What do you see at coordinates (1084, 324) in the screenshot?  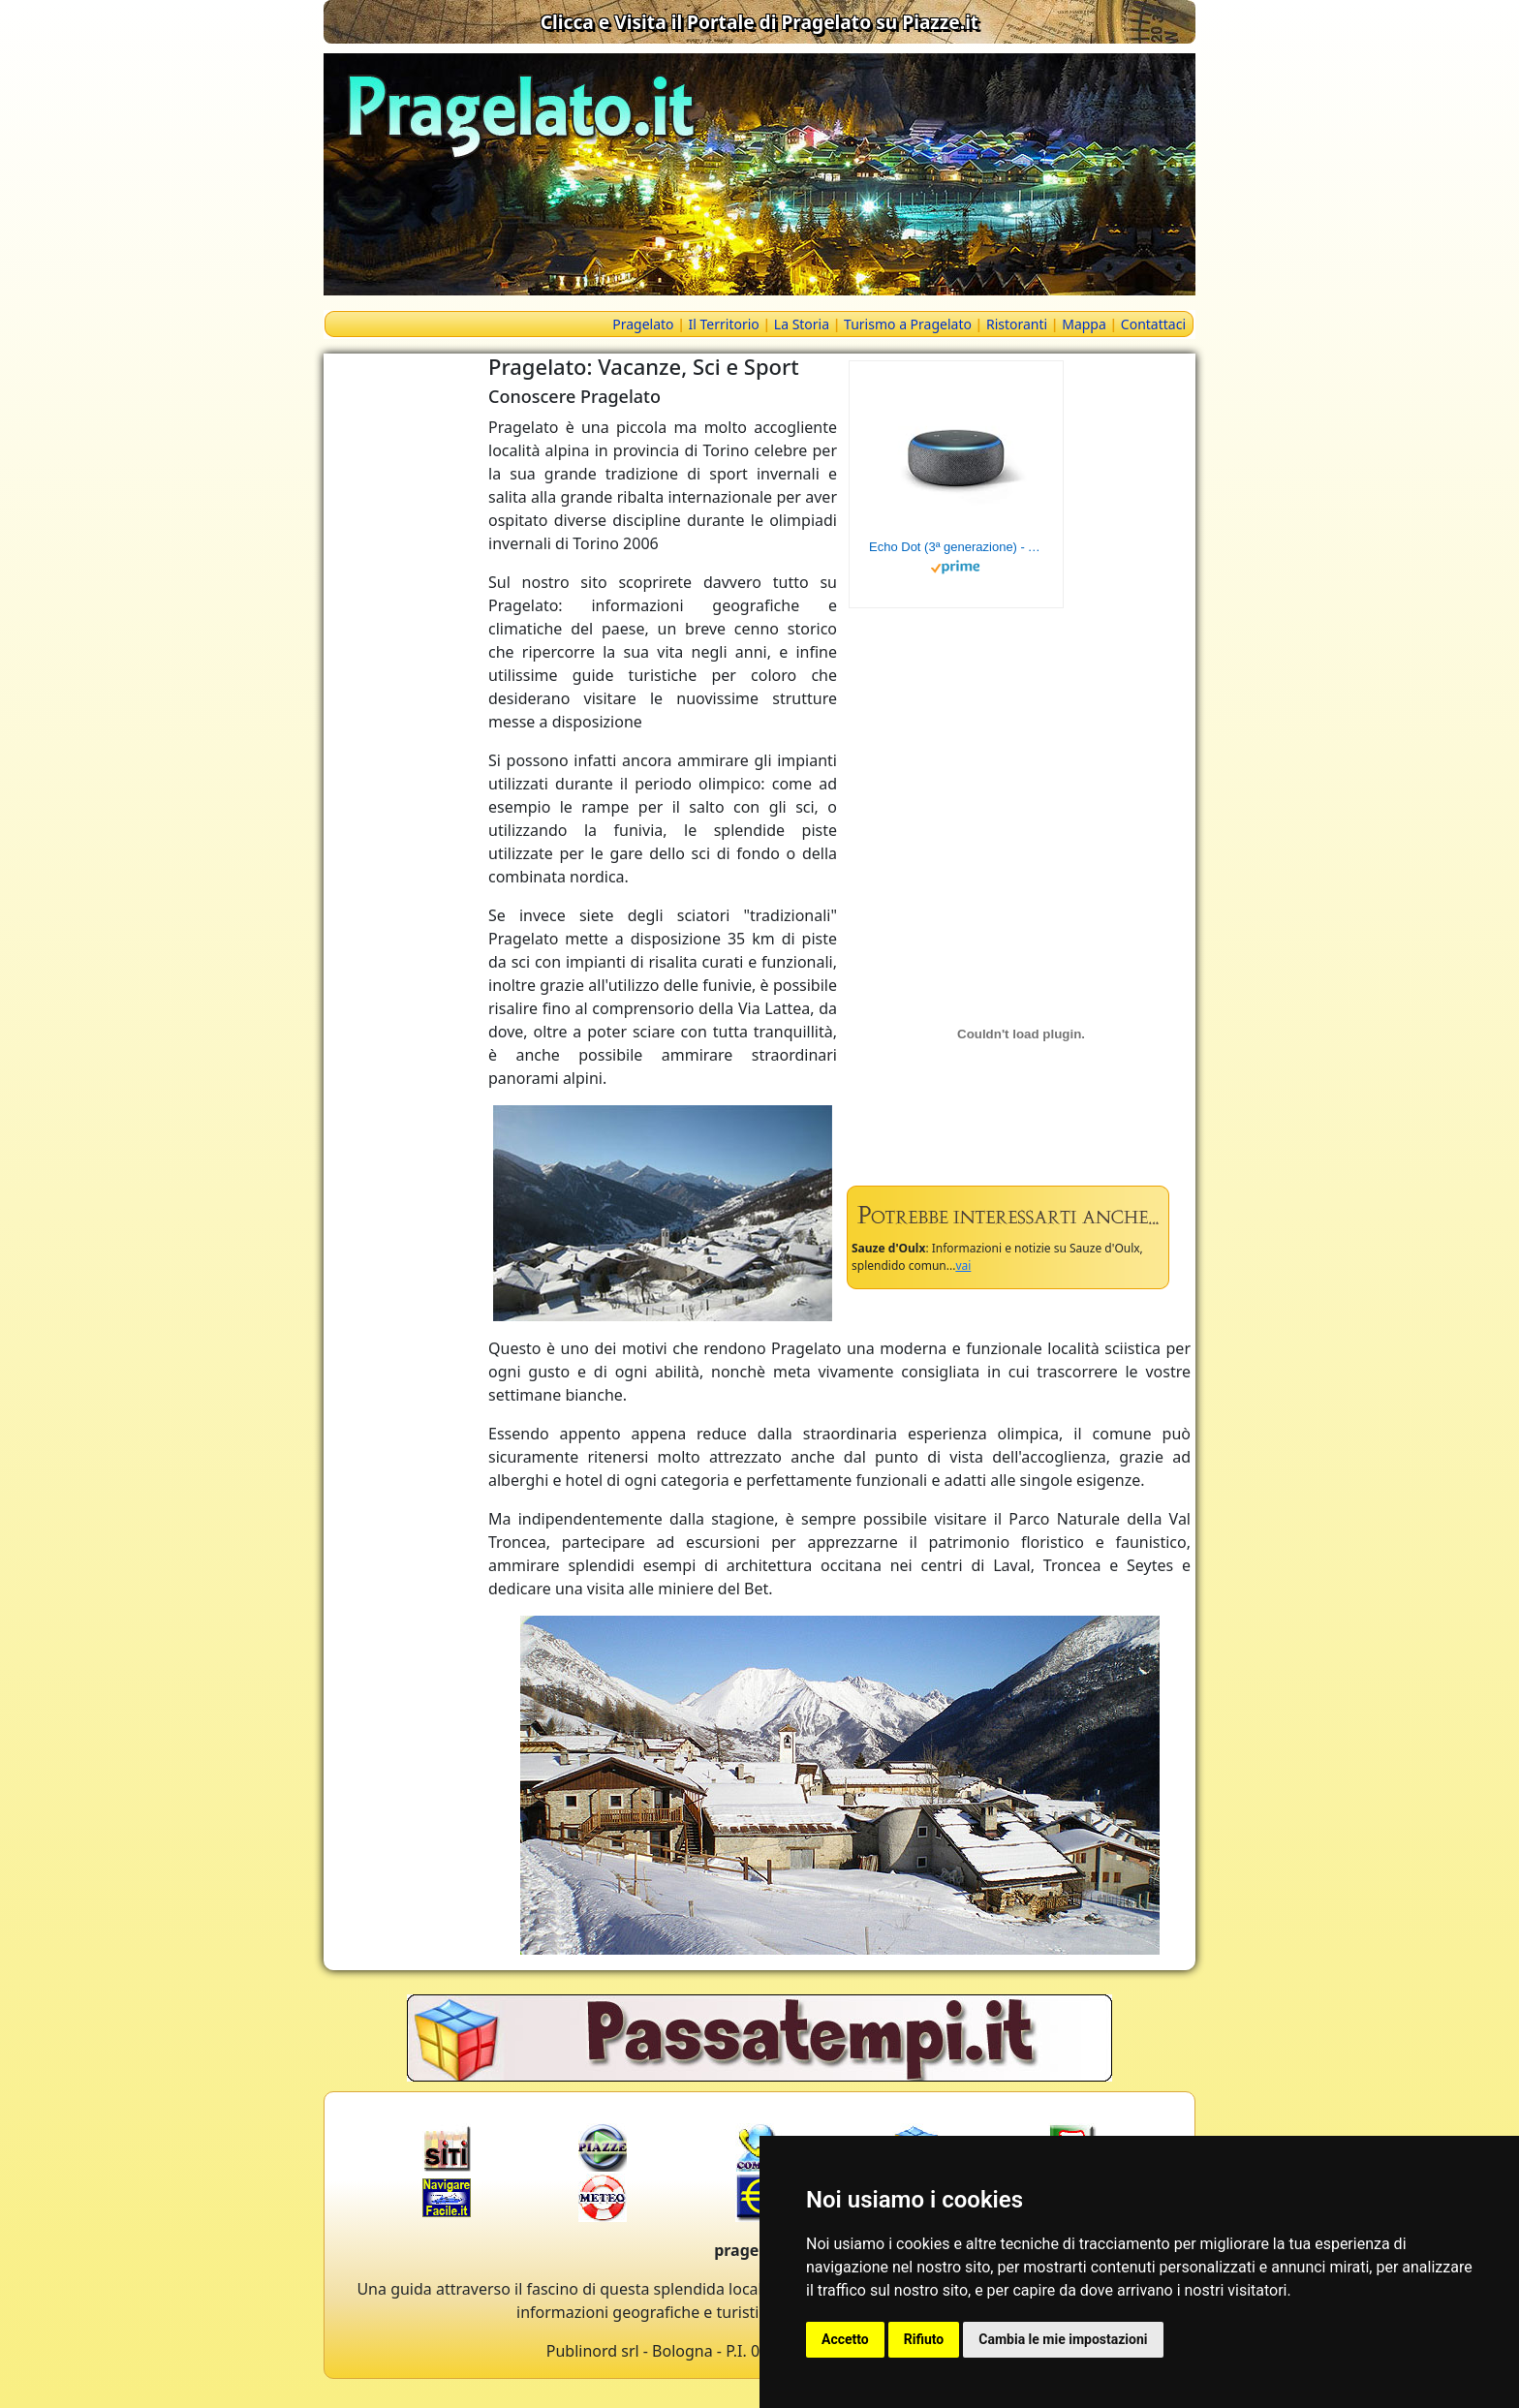 I see `Mappa` at bounding box center [1084, 324].